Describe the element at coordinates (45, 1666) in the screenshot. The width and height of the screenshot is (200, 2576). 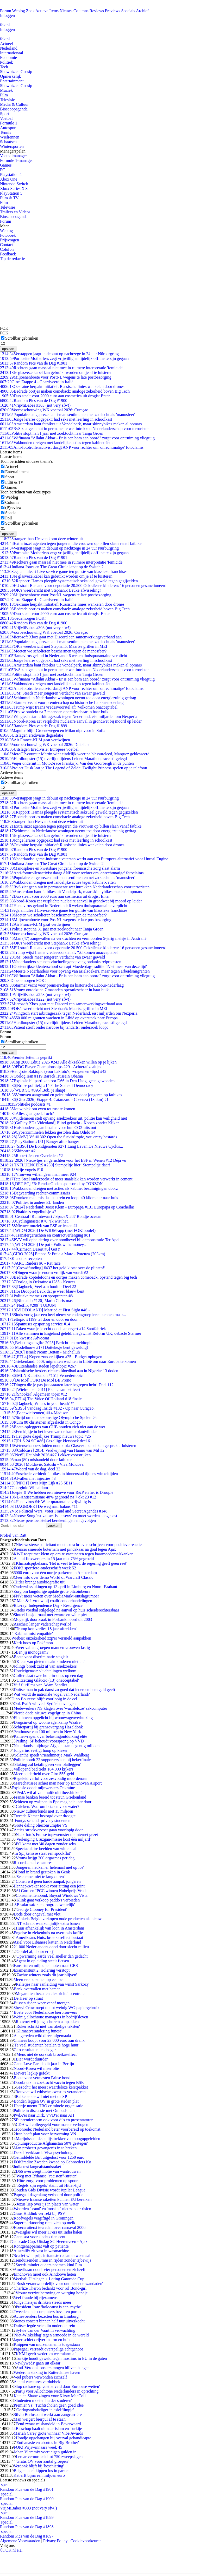
I see `Jolings broek zakt af van asielzoekers` at that location.